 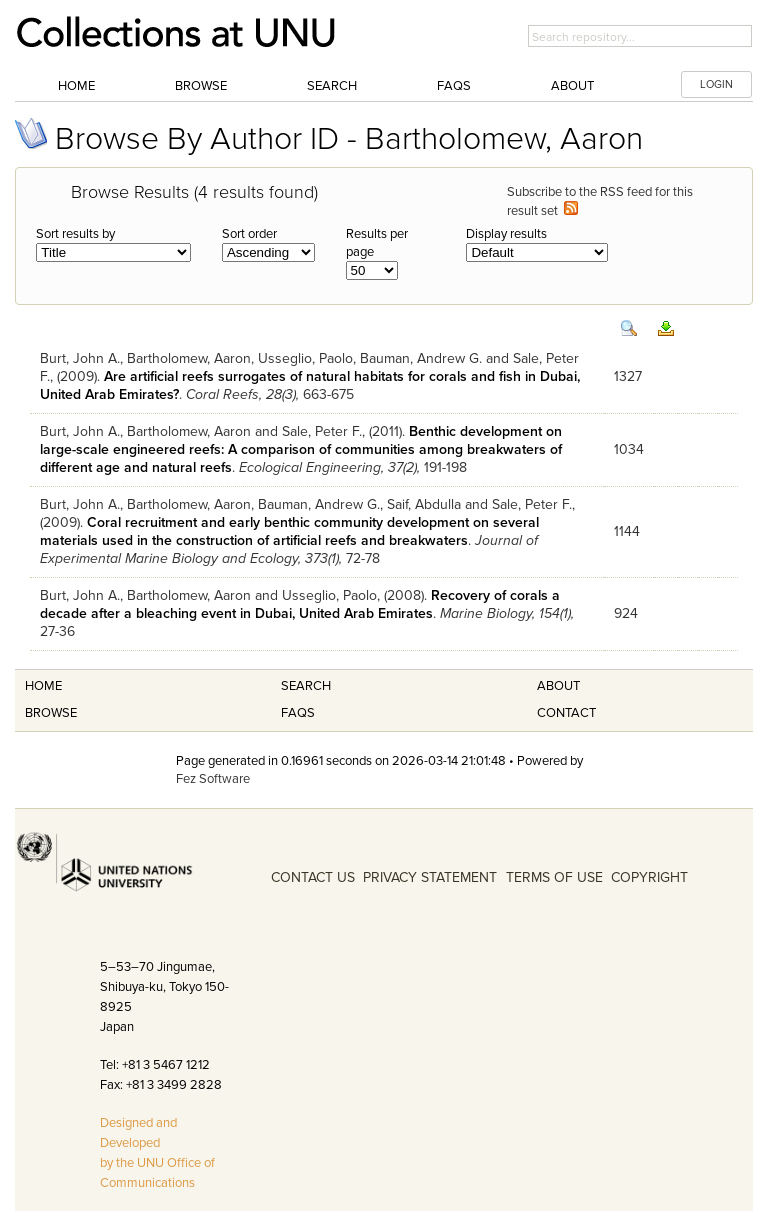 What do you see at coordinates (566, 713) in the screenshot?
I see `Contact` at bounding box center [566, 713].